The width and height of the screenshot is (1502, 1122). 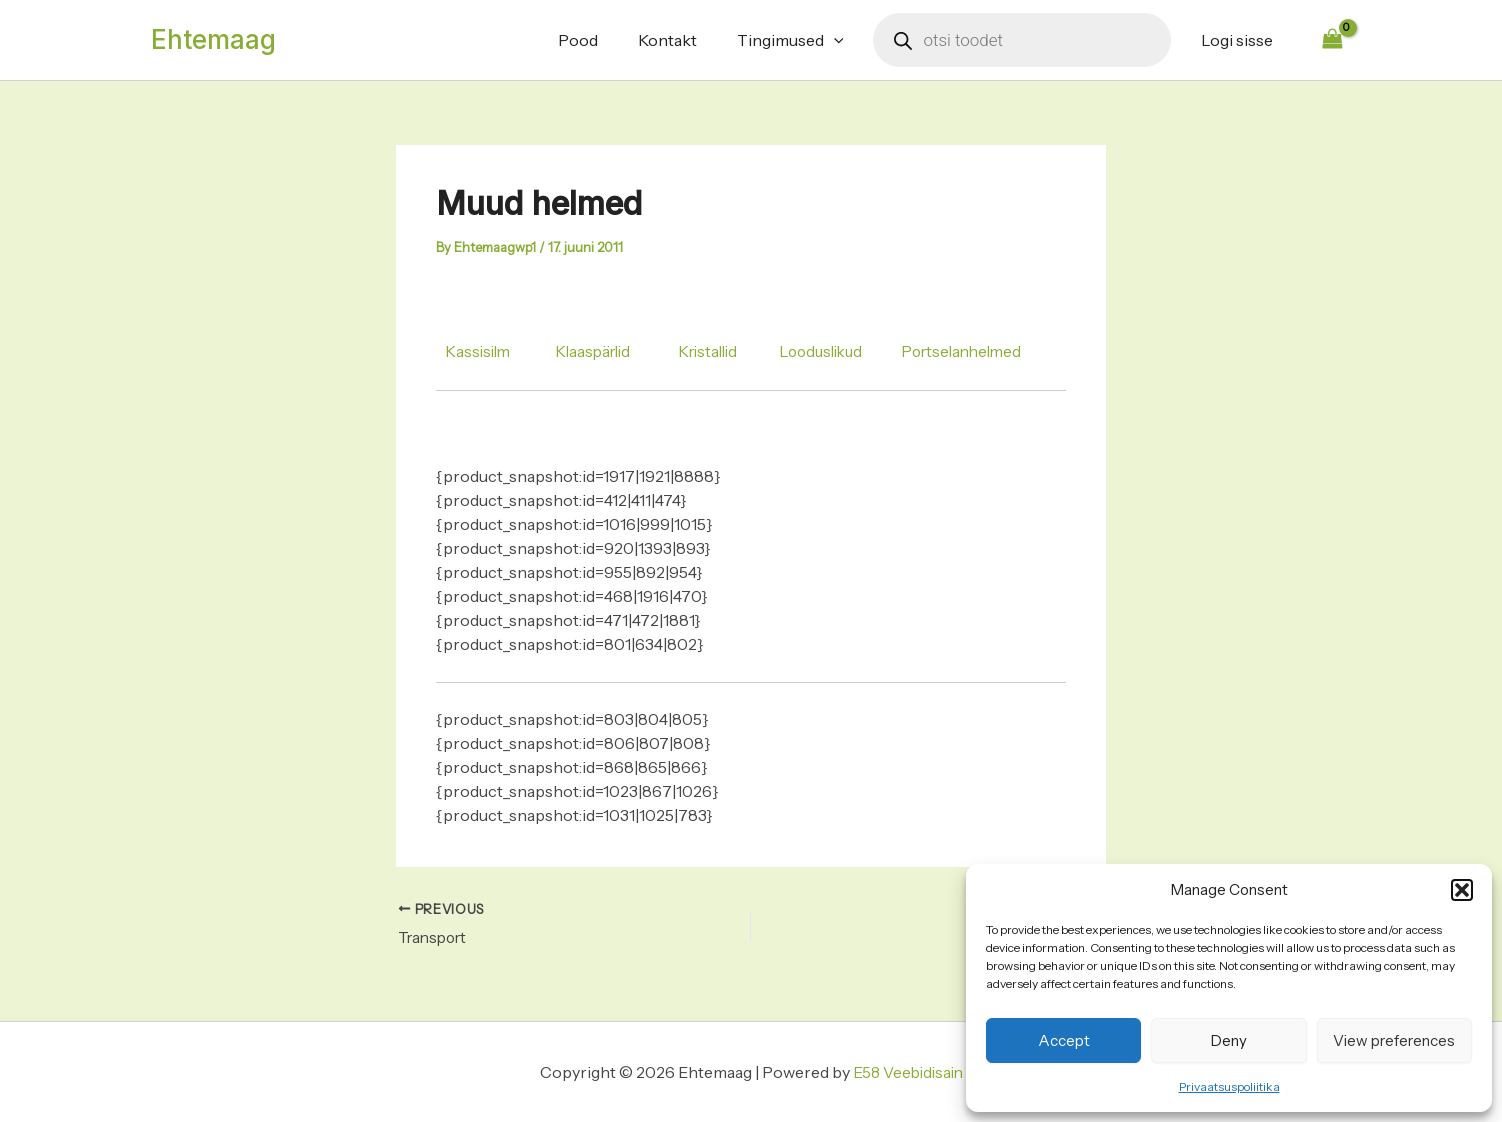 I want to click on [application], so click(x=846, y=40).